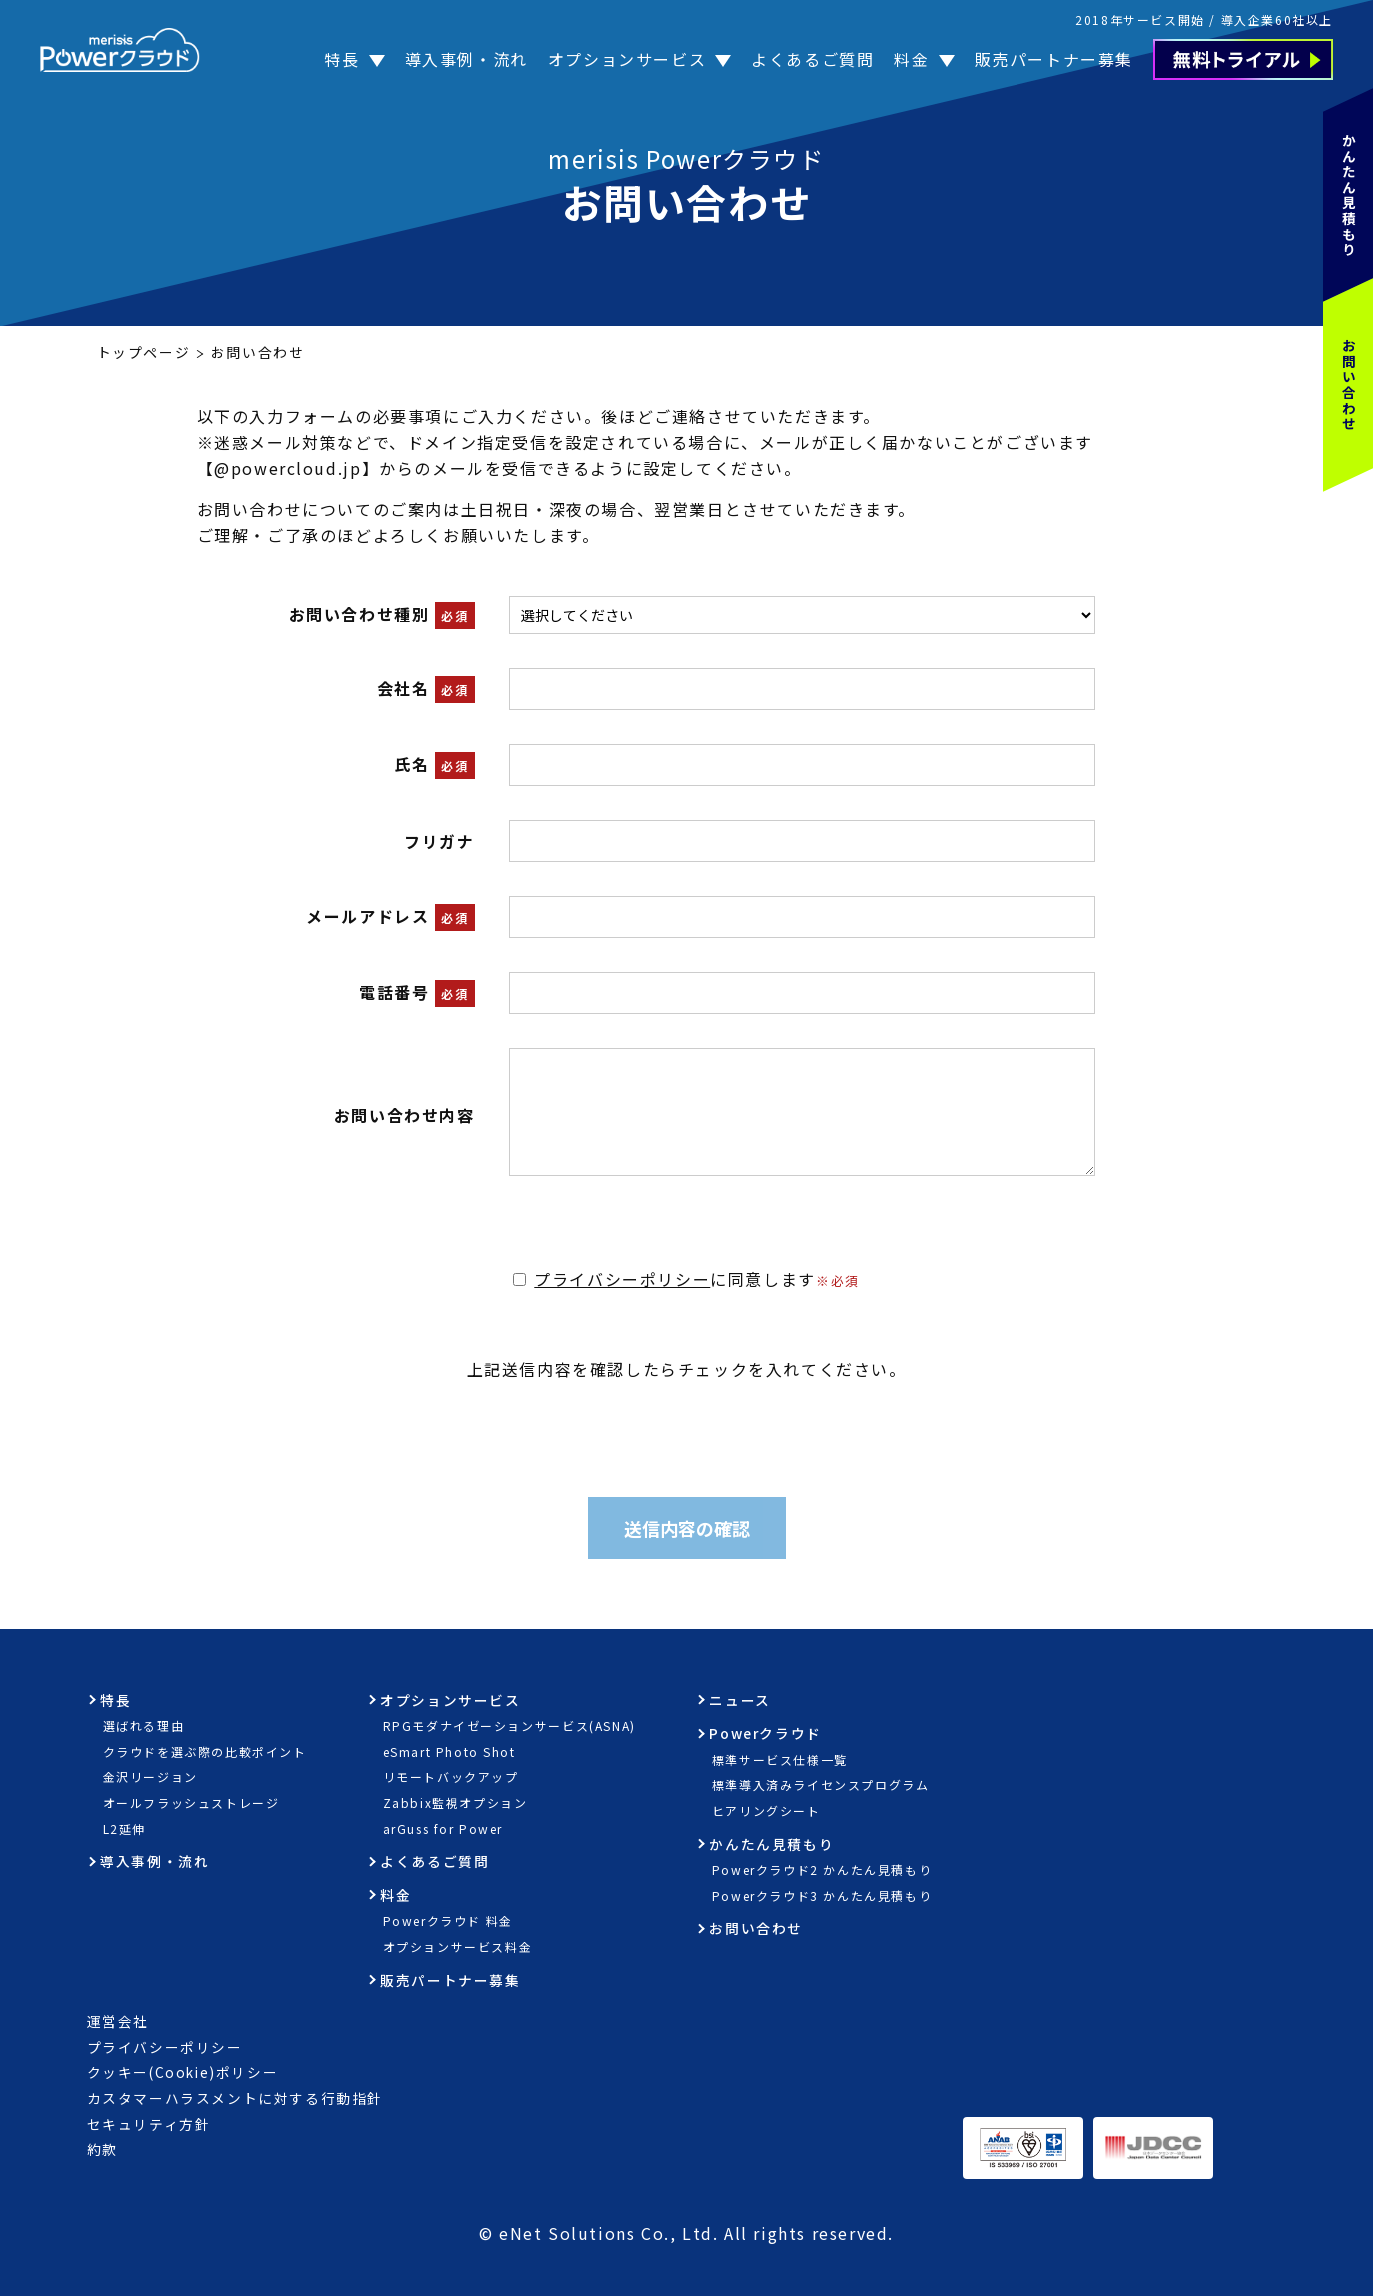  I want to click on お問い合わせ内容, so click(404, 1115).